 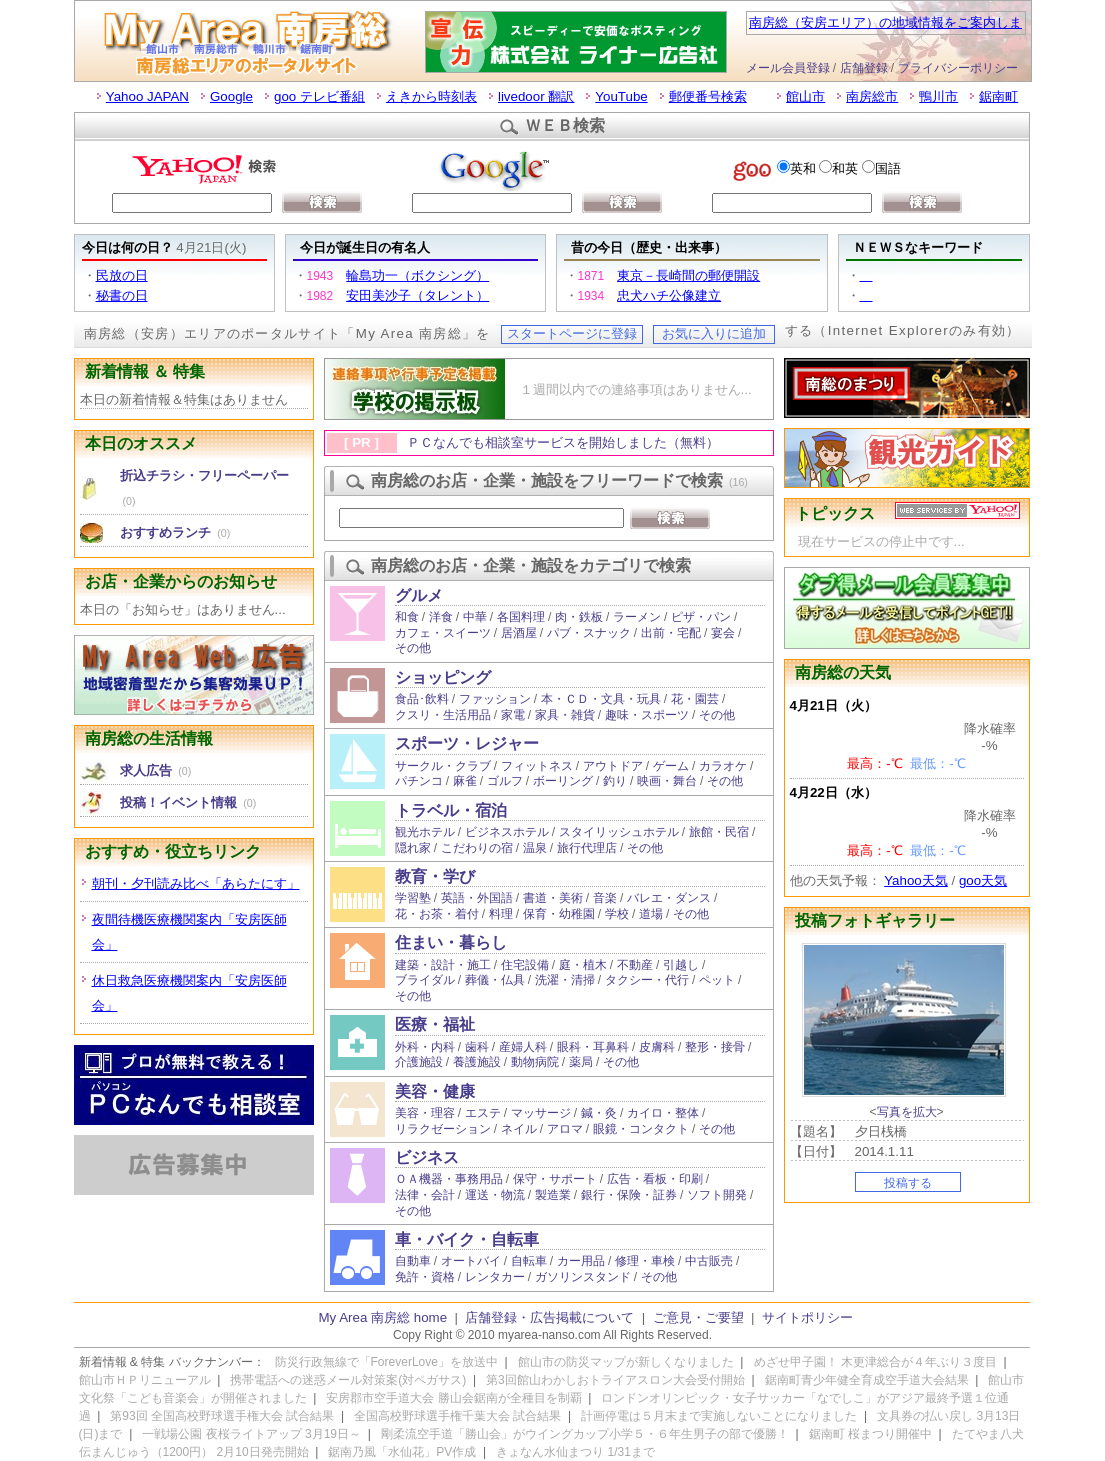 I want to click on 運送・物流, so click(x=495, y=1195).